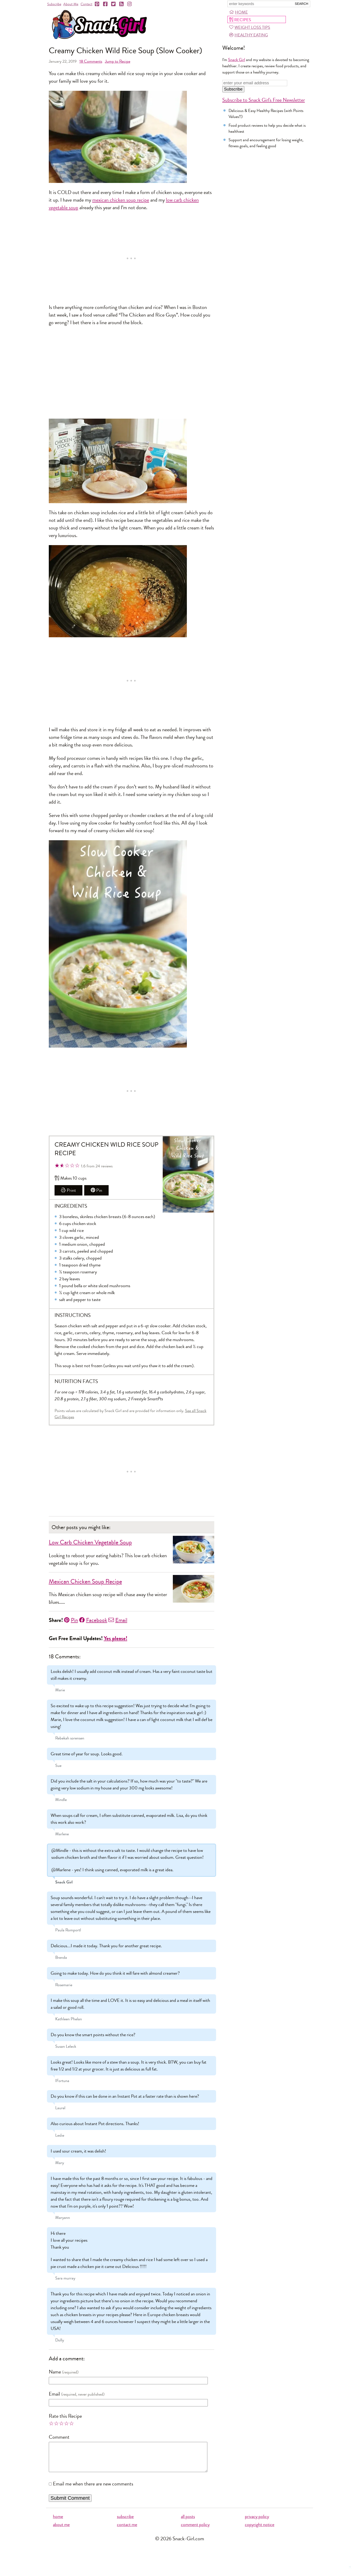  I want to click on copyright notice, so click(259, 2530).